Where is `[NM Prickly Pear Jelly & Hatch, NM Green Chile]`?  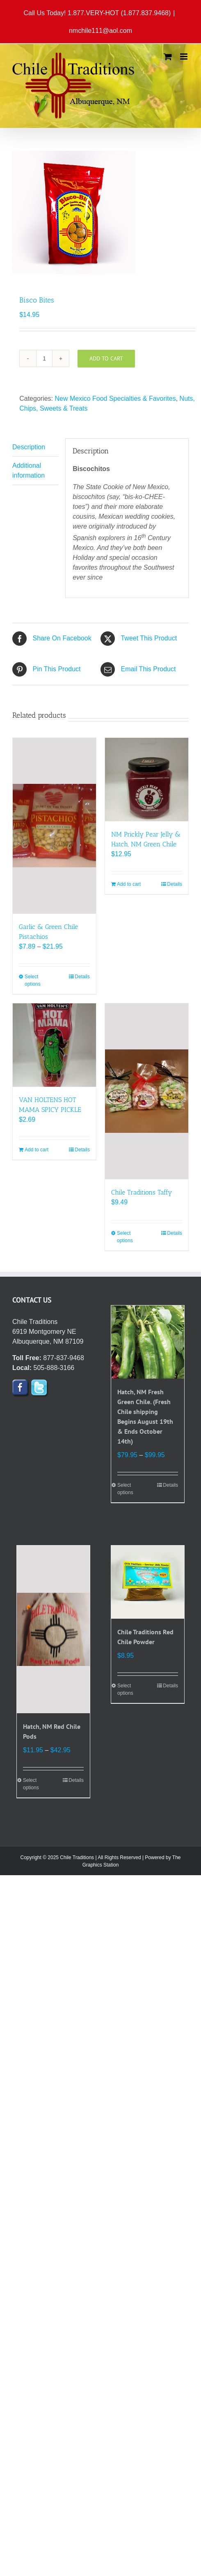
[NM Prickly Pear Jelly & Hatch, NM Green Chile] is located at coordinates (146, 779).